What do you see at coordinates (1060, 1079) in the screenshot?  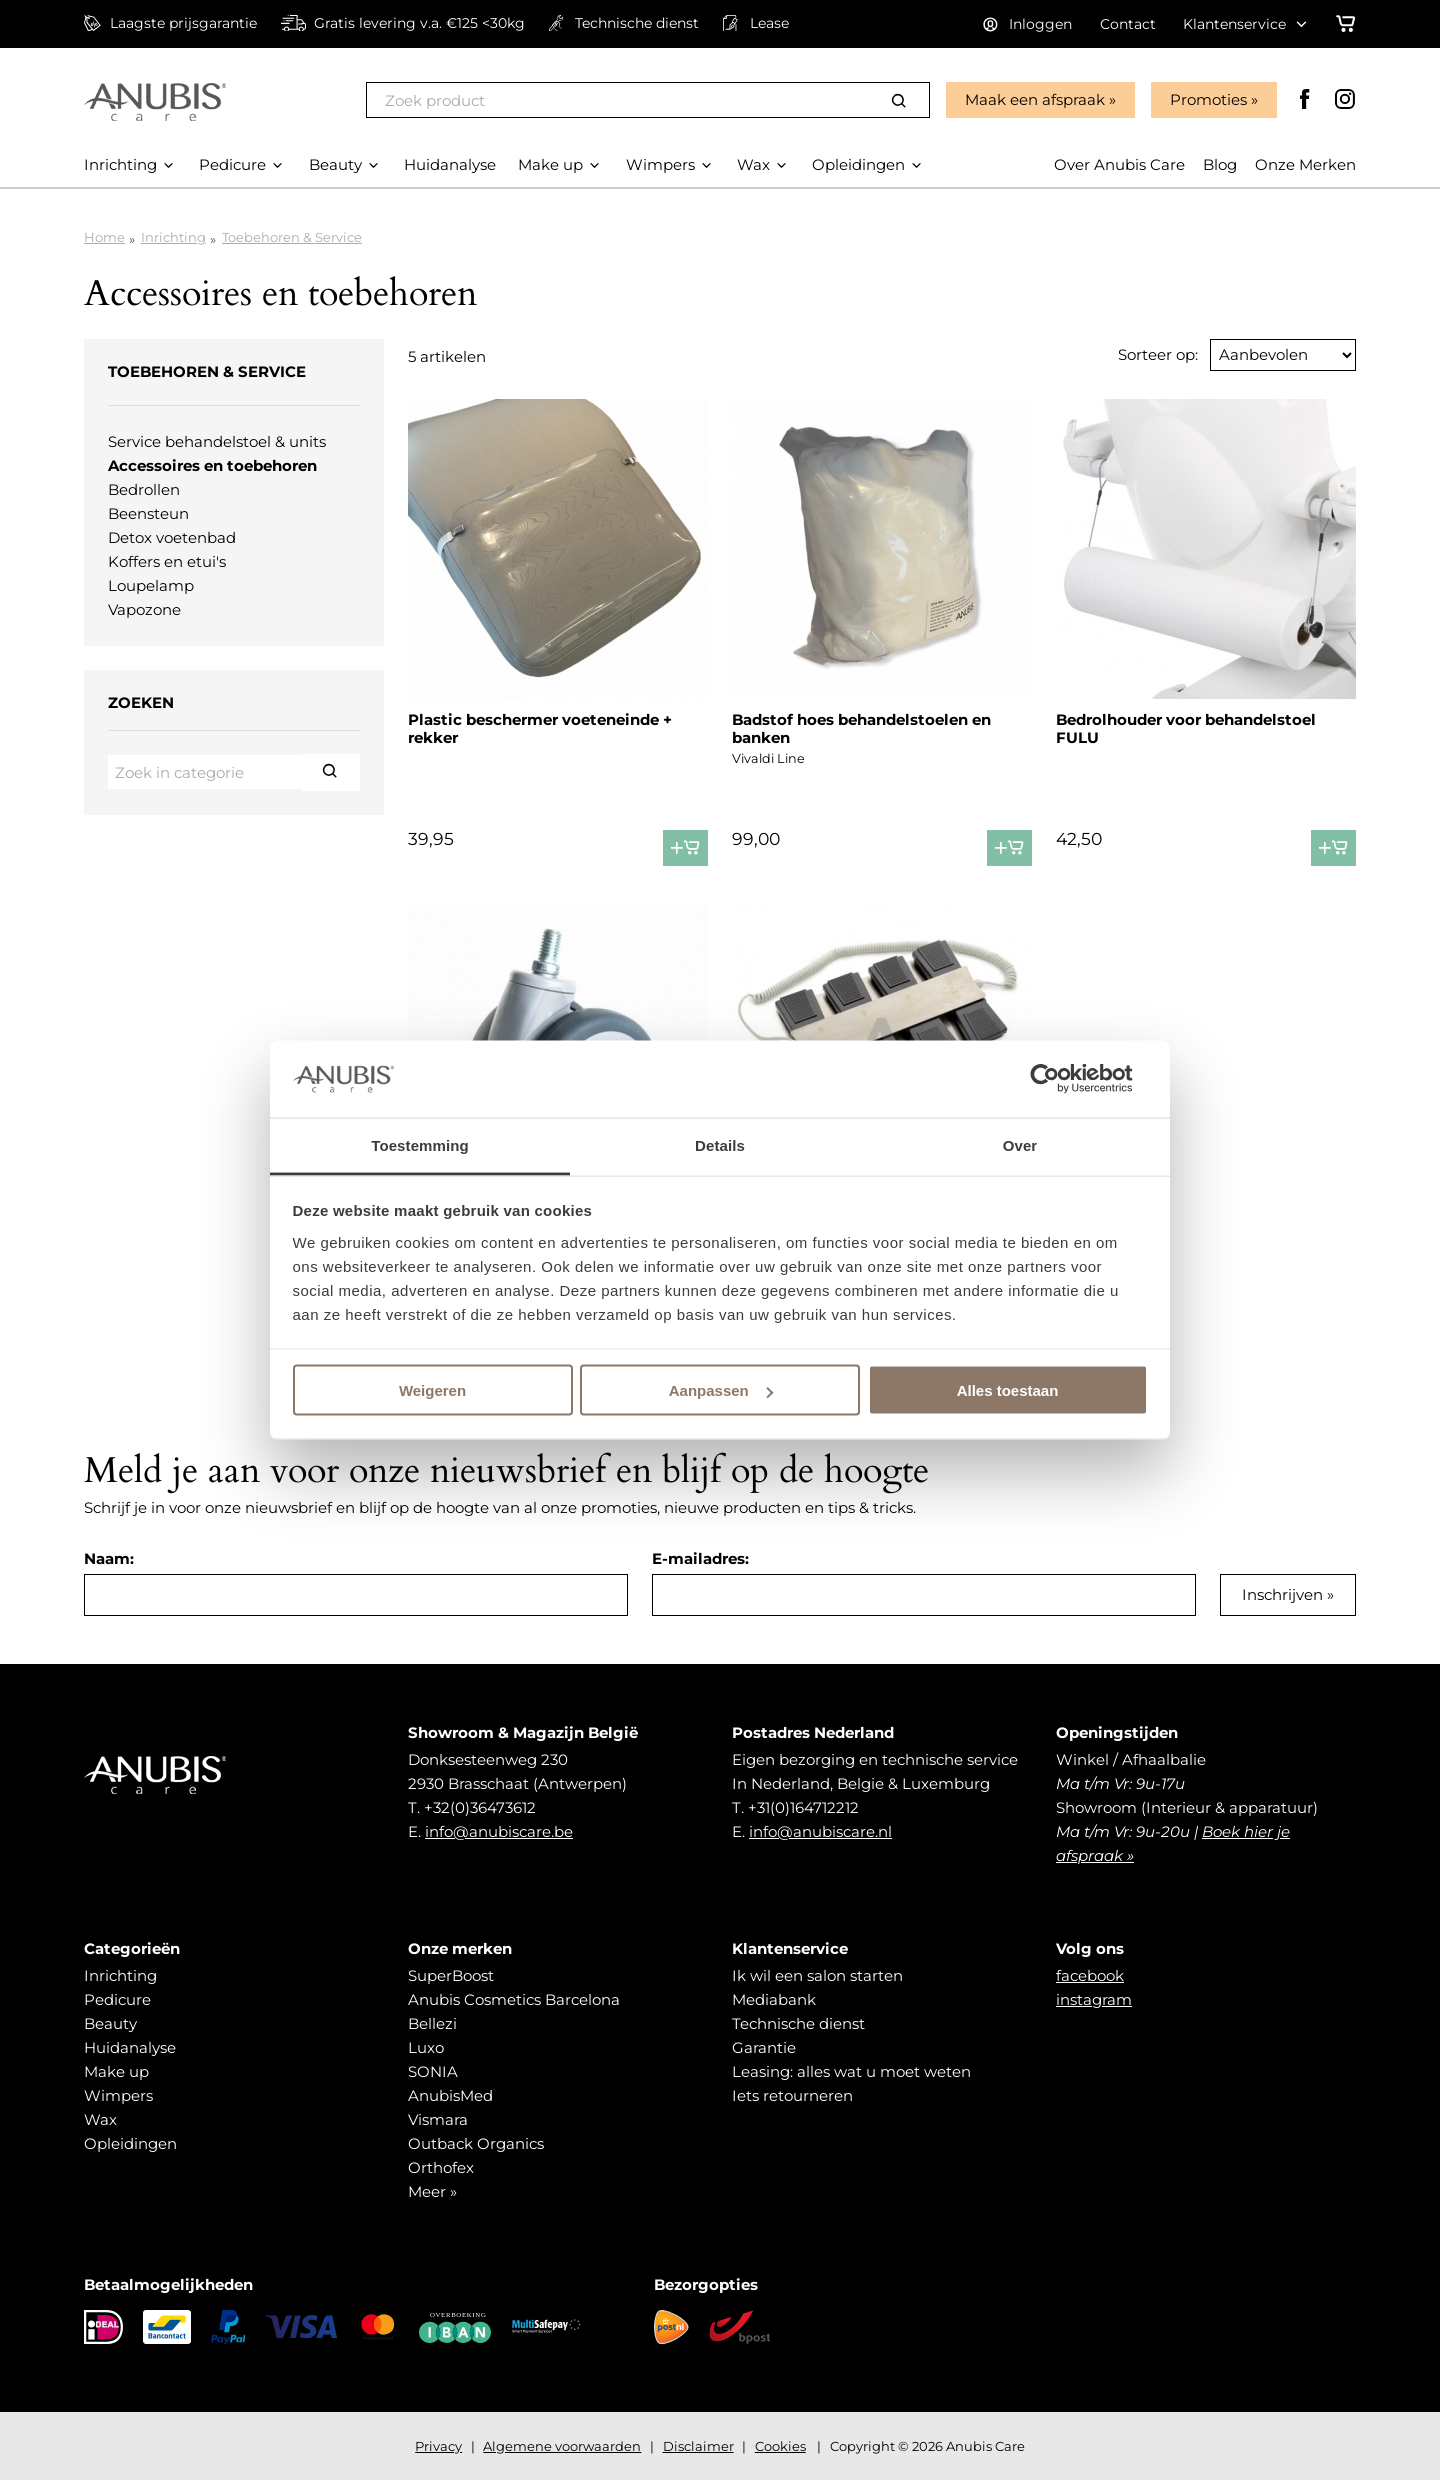 I see `[Cookiebot van Usercentrics - opent in een nieuw venster]` at bounding box center [1060, 1079].